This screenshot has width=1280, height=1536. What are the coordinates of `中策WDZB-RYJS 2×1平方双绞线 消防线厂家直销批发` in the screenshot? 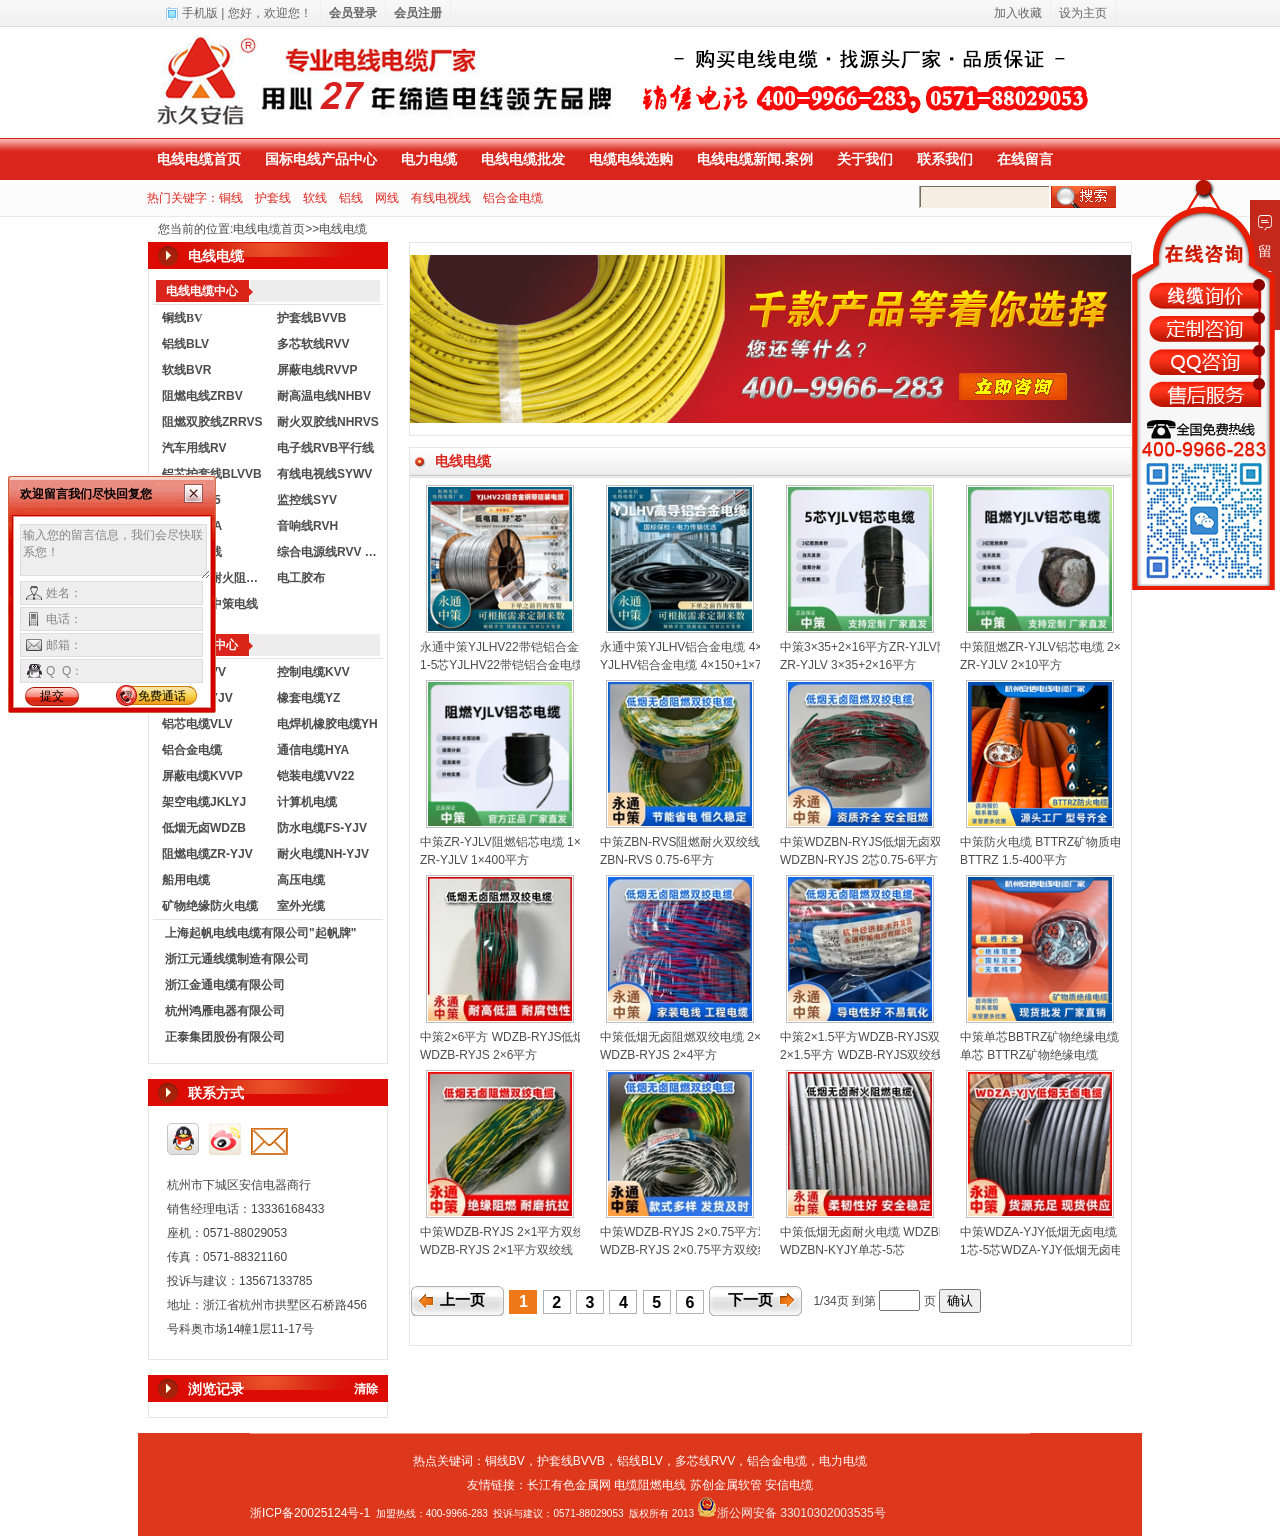 It's located at (564, 1232).